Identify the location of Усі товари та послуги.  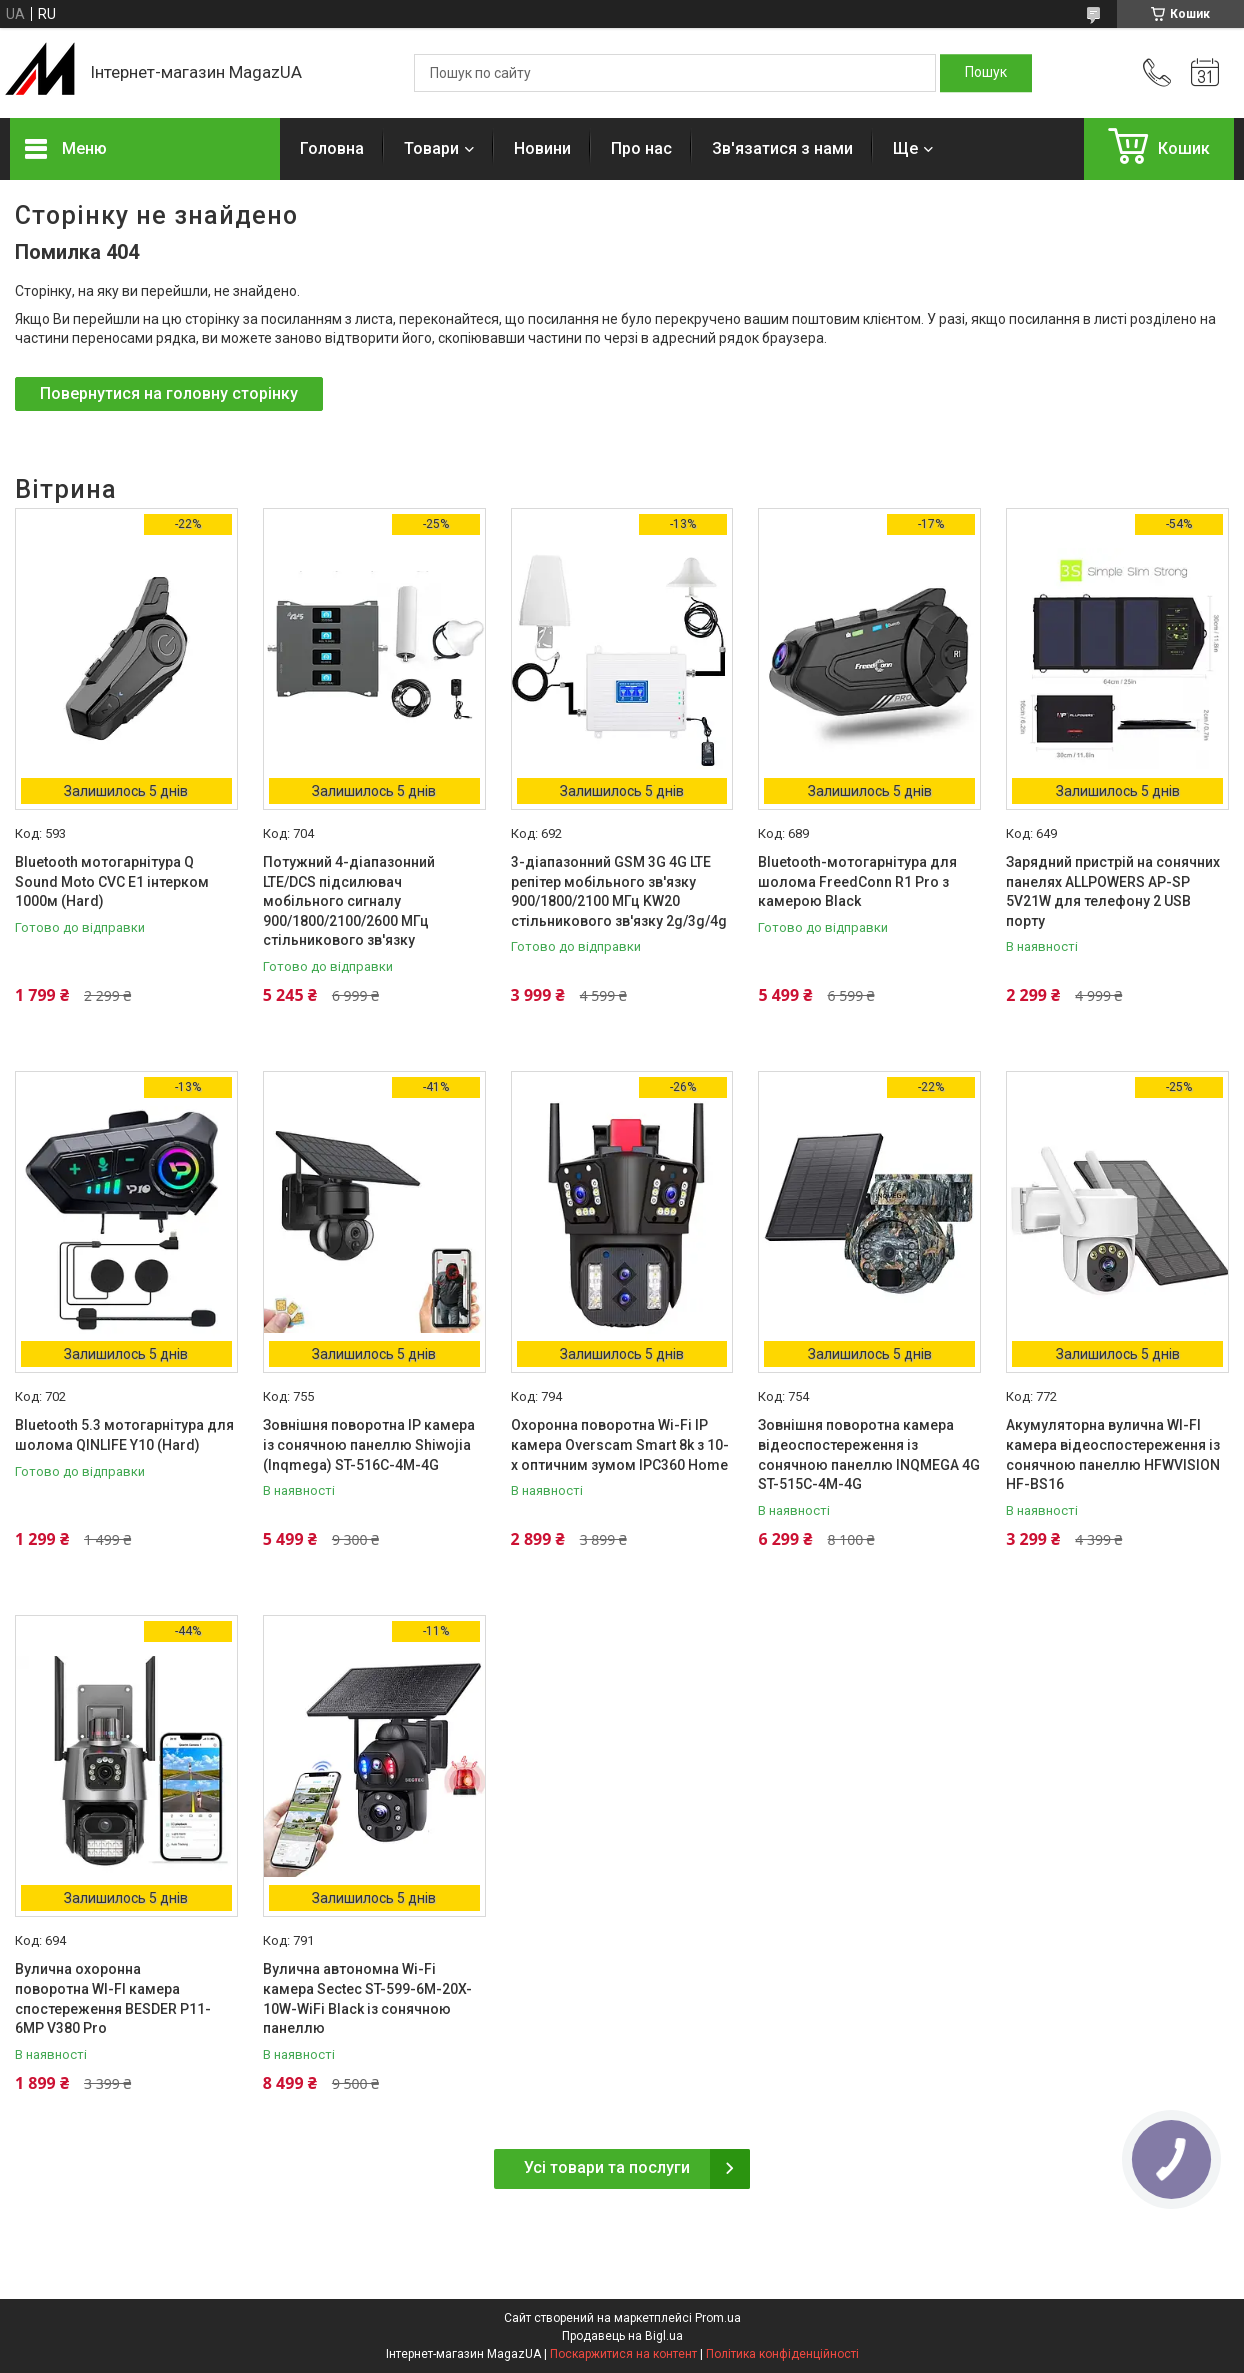
(607, 2167).